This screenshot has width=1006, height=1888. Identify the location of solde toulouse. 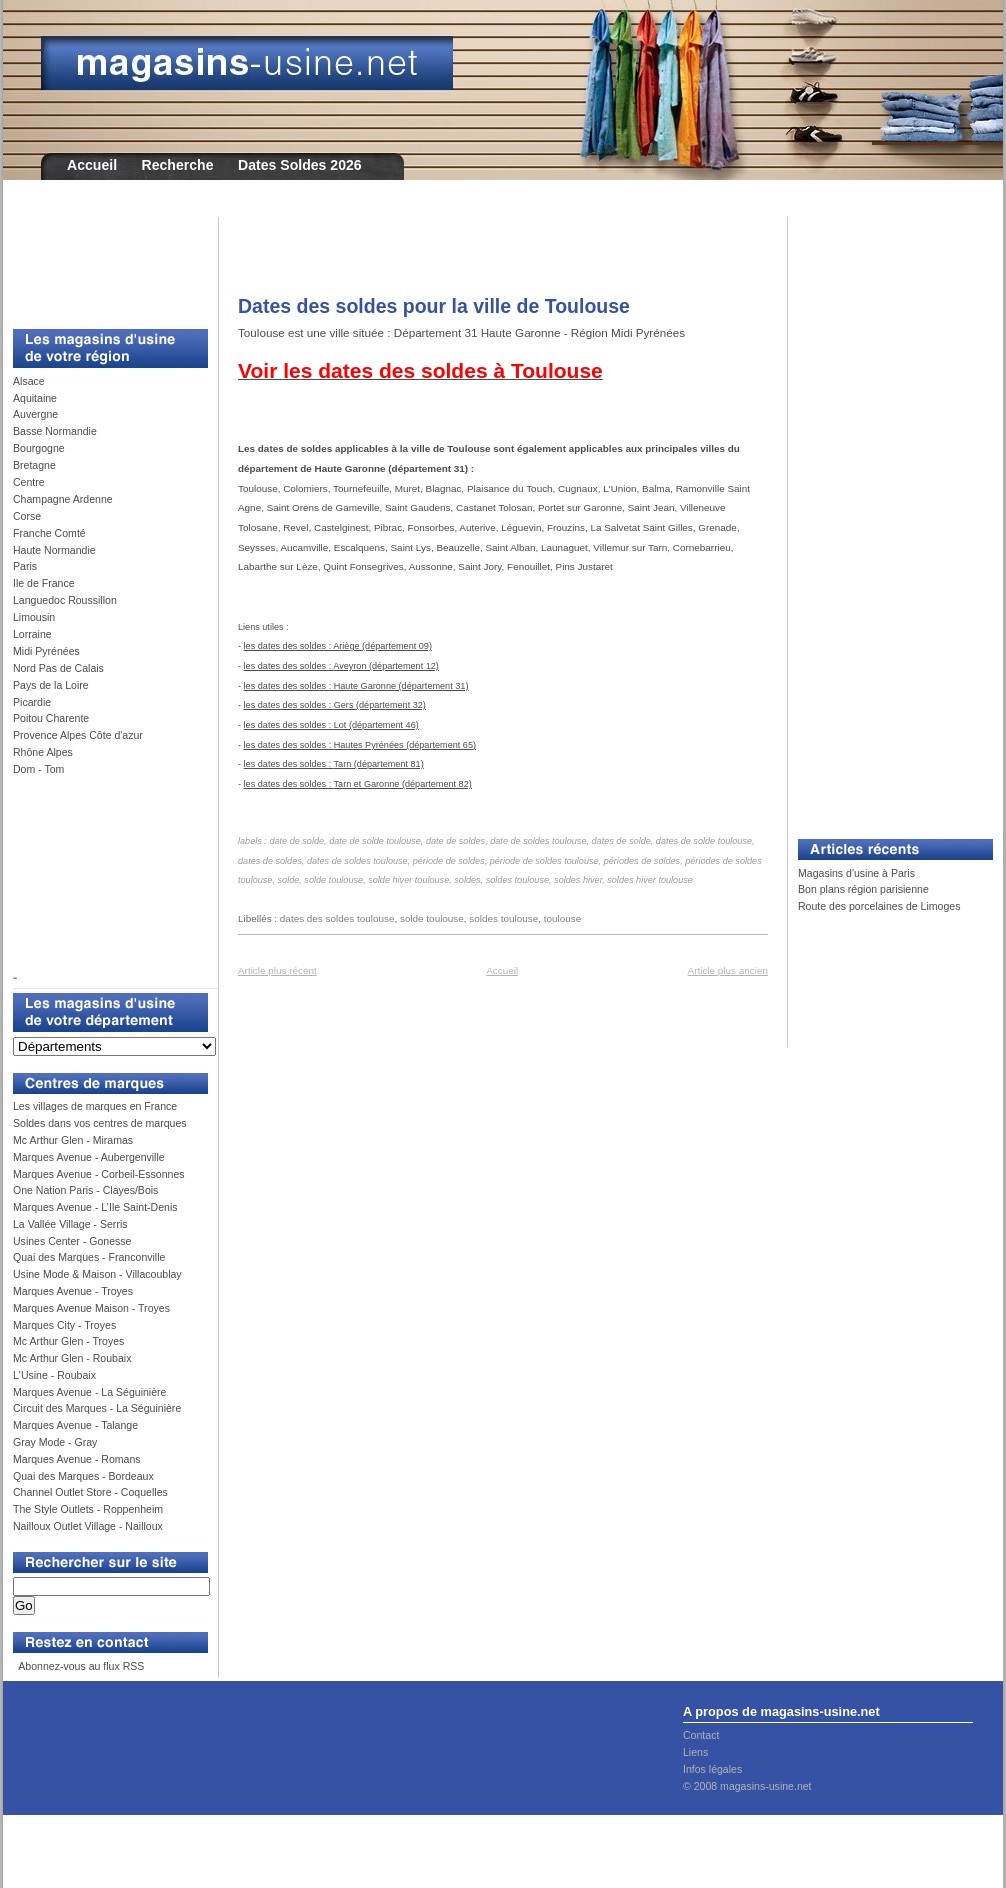
(432, 918).